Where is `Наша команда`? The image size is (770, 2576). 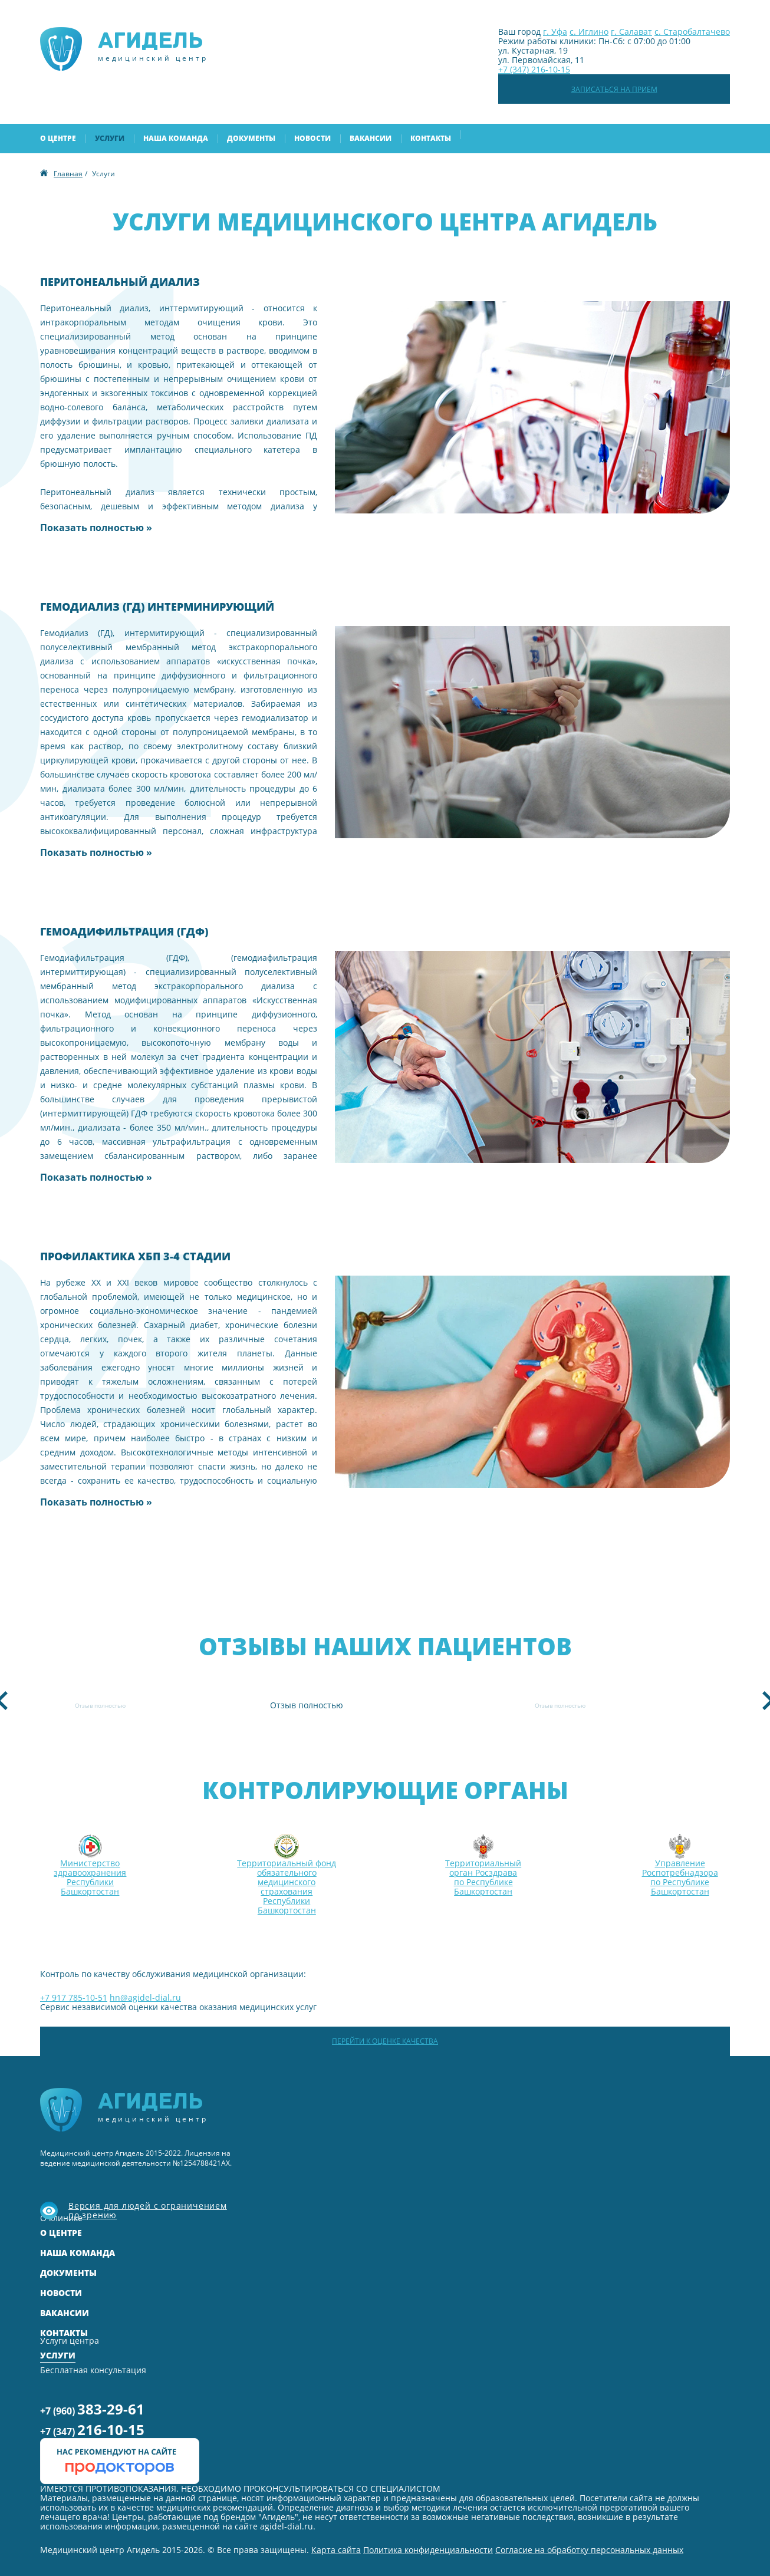
Наша команда is located at coordinates (175, 138).